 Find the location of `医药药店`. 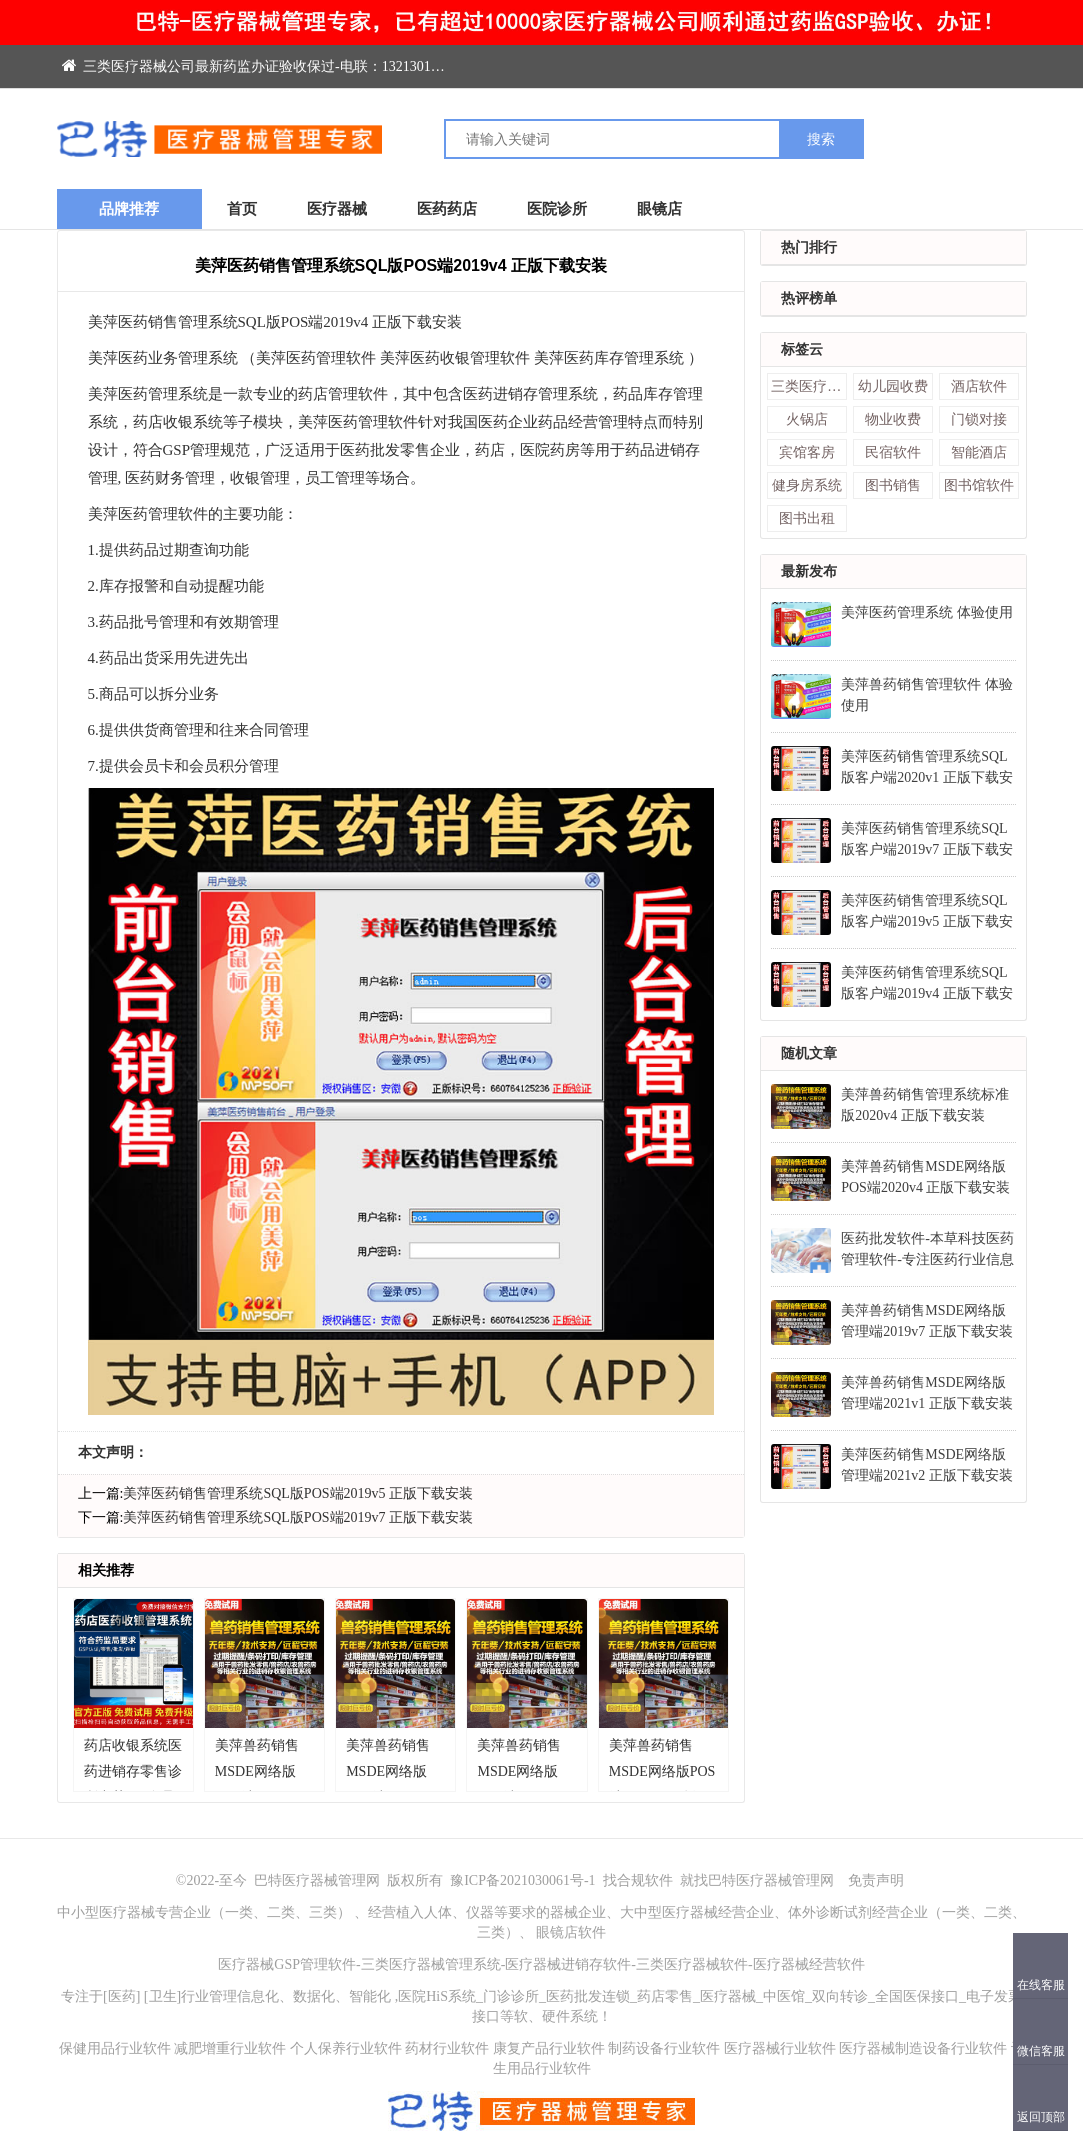

医药药店 is located at coordinates (447, 209).